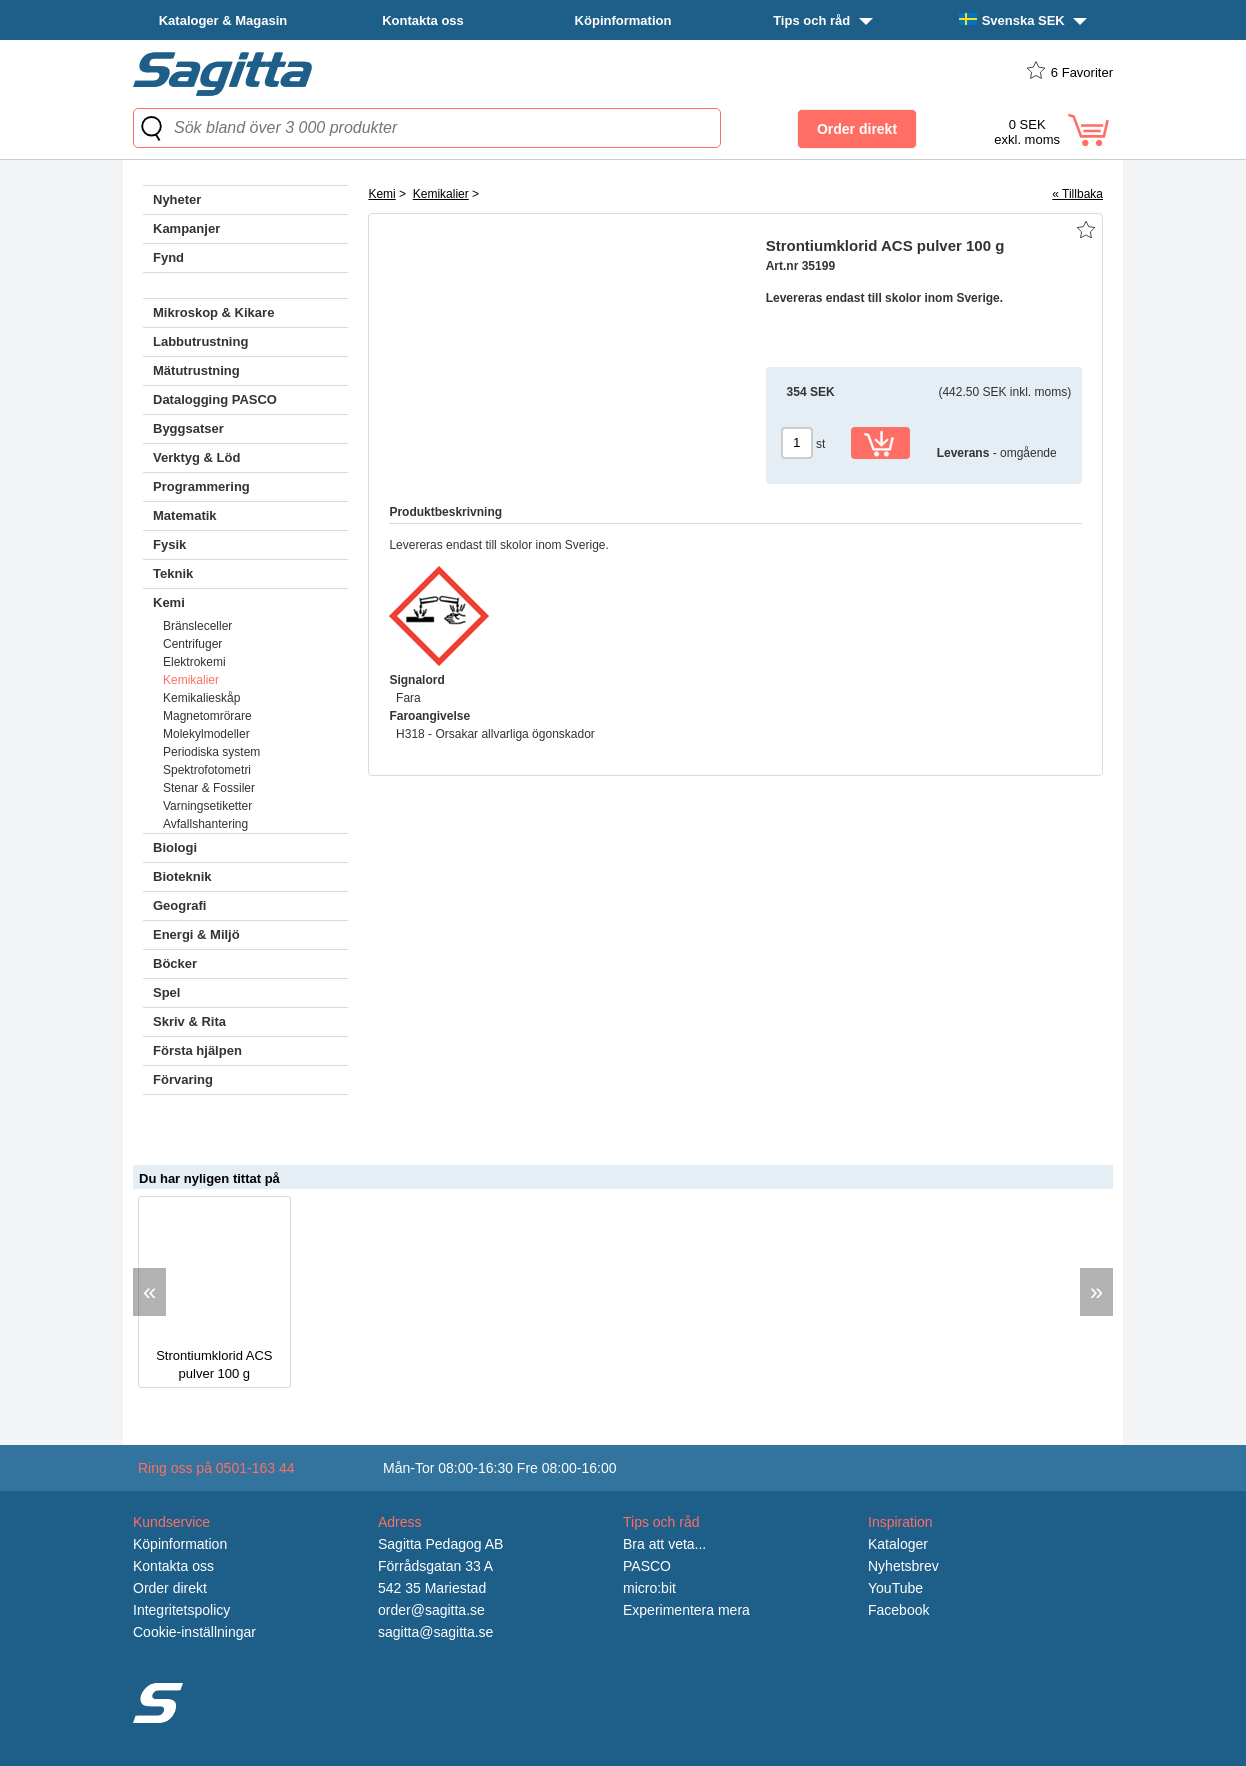 The height and width of the screenshot is (1766, 1246). What do you see at coordinates (898, 1610) in the screenshot?
I see `Facebook` at bounding box center [898, 1610].